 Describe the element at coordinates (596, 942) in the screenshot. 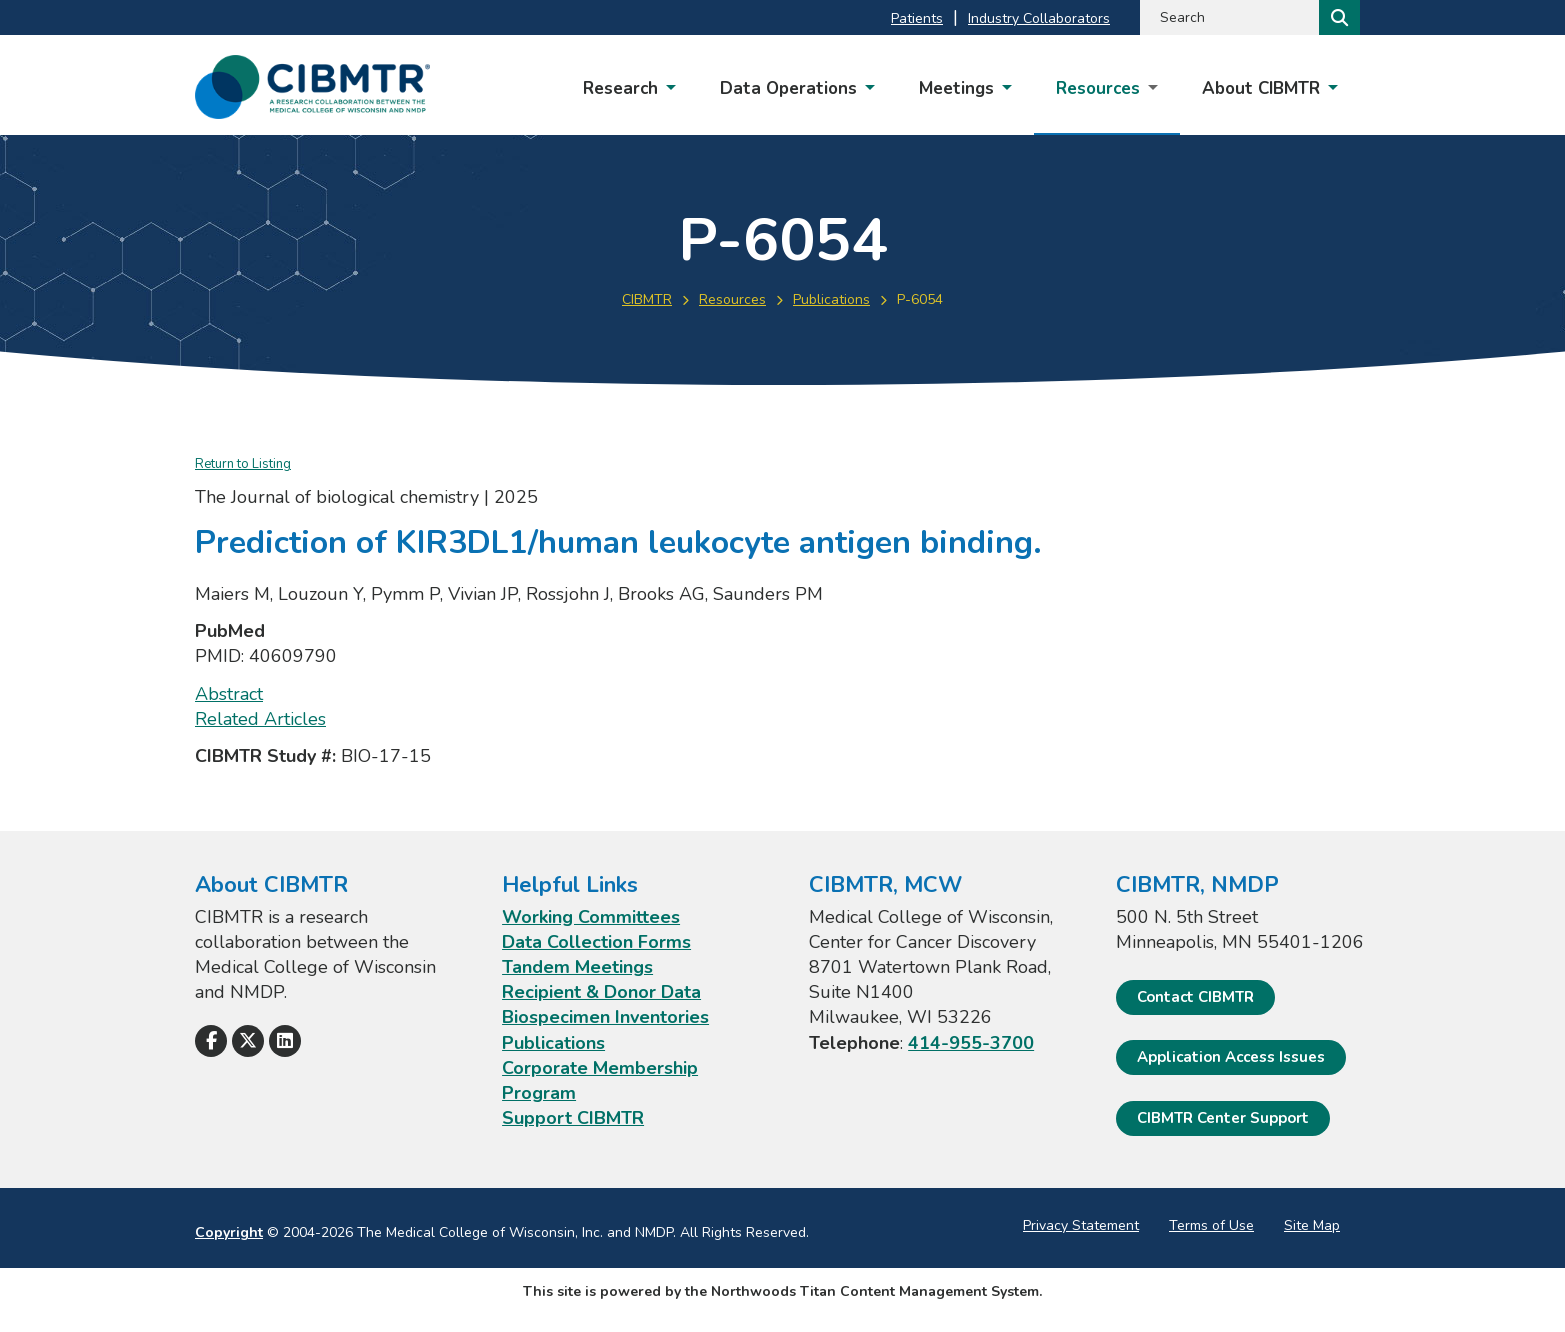

I see `Data Collection Forms` at that location.